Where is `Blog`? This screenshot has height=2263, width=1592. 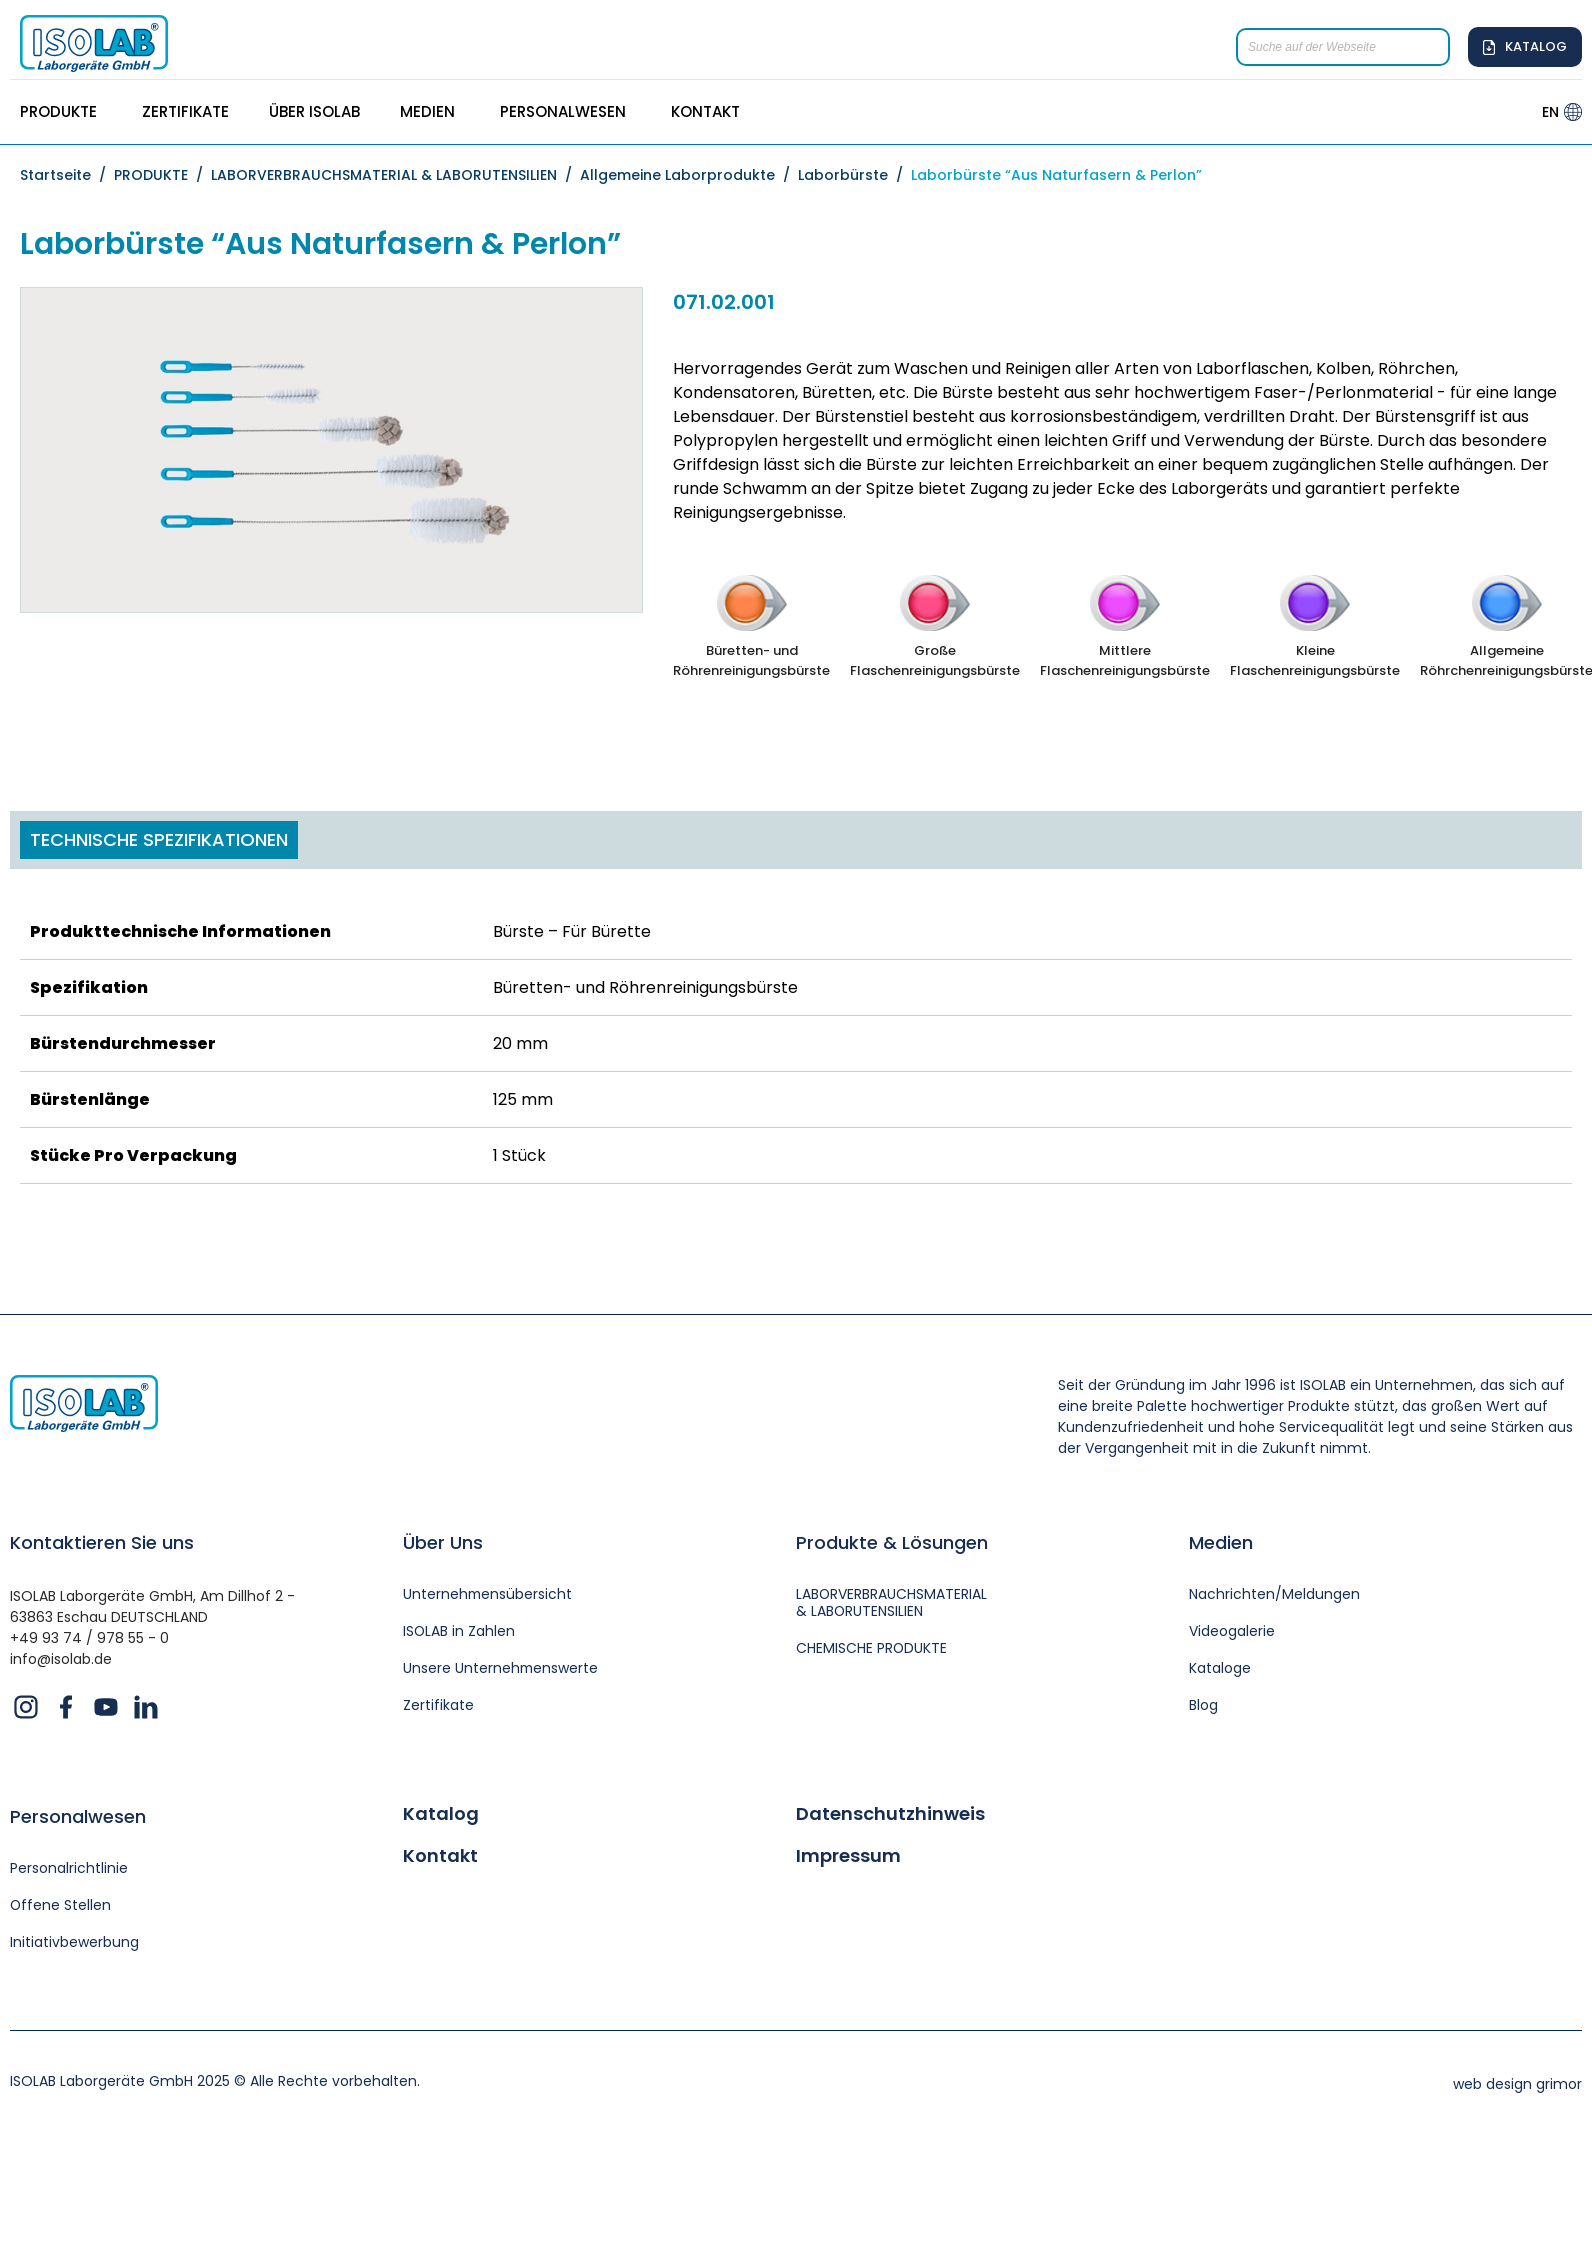
Blog is located at coordinates (1203, 1705).